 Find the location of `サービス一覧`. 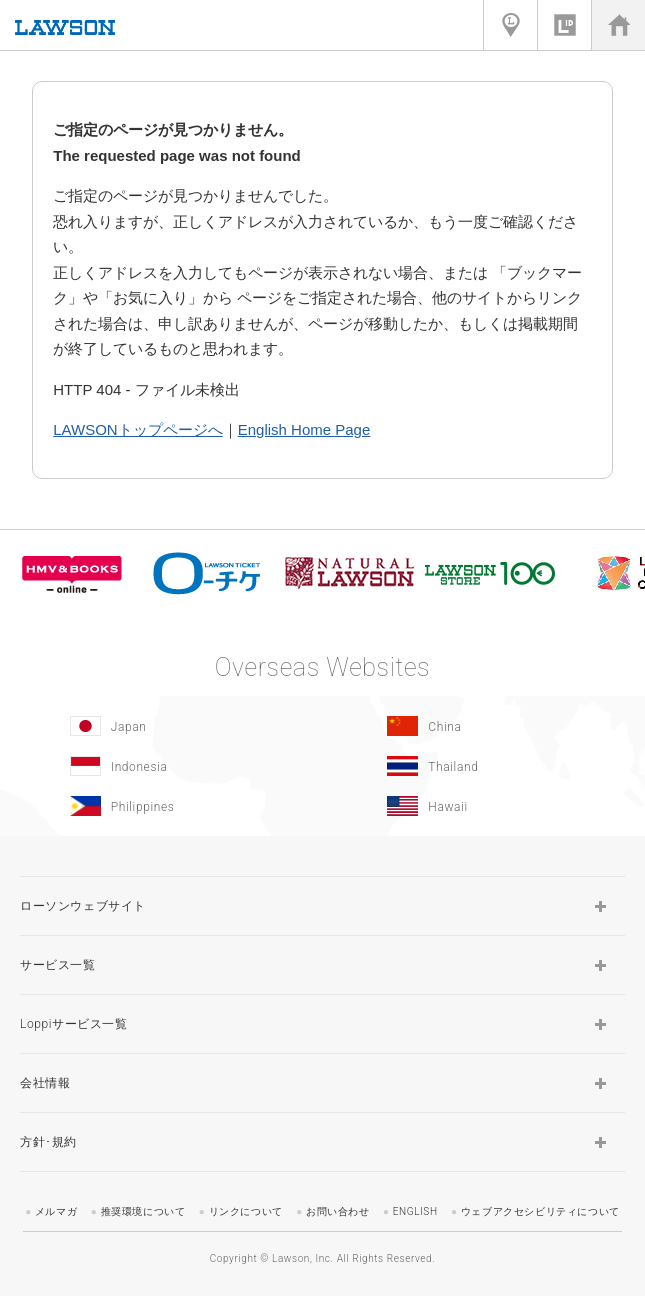

サービス一覧 is located at coordinates (58, 965).